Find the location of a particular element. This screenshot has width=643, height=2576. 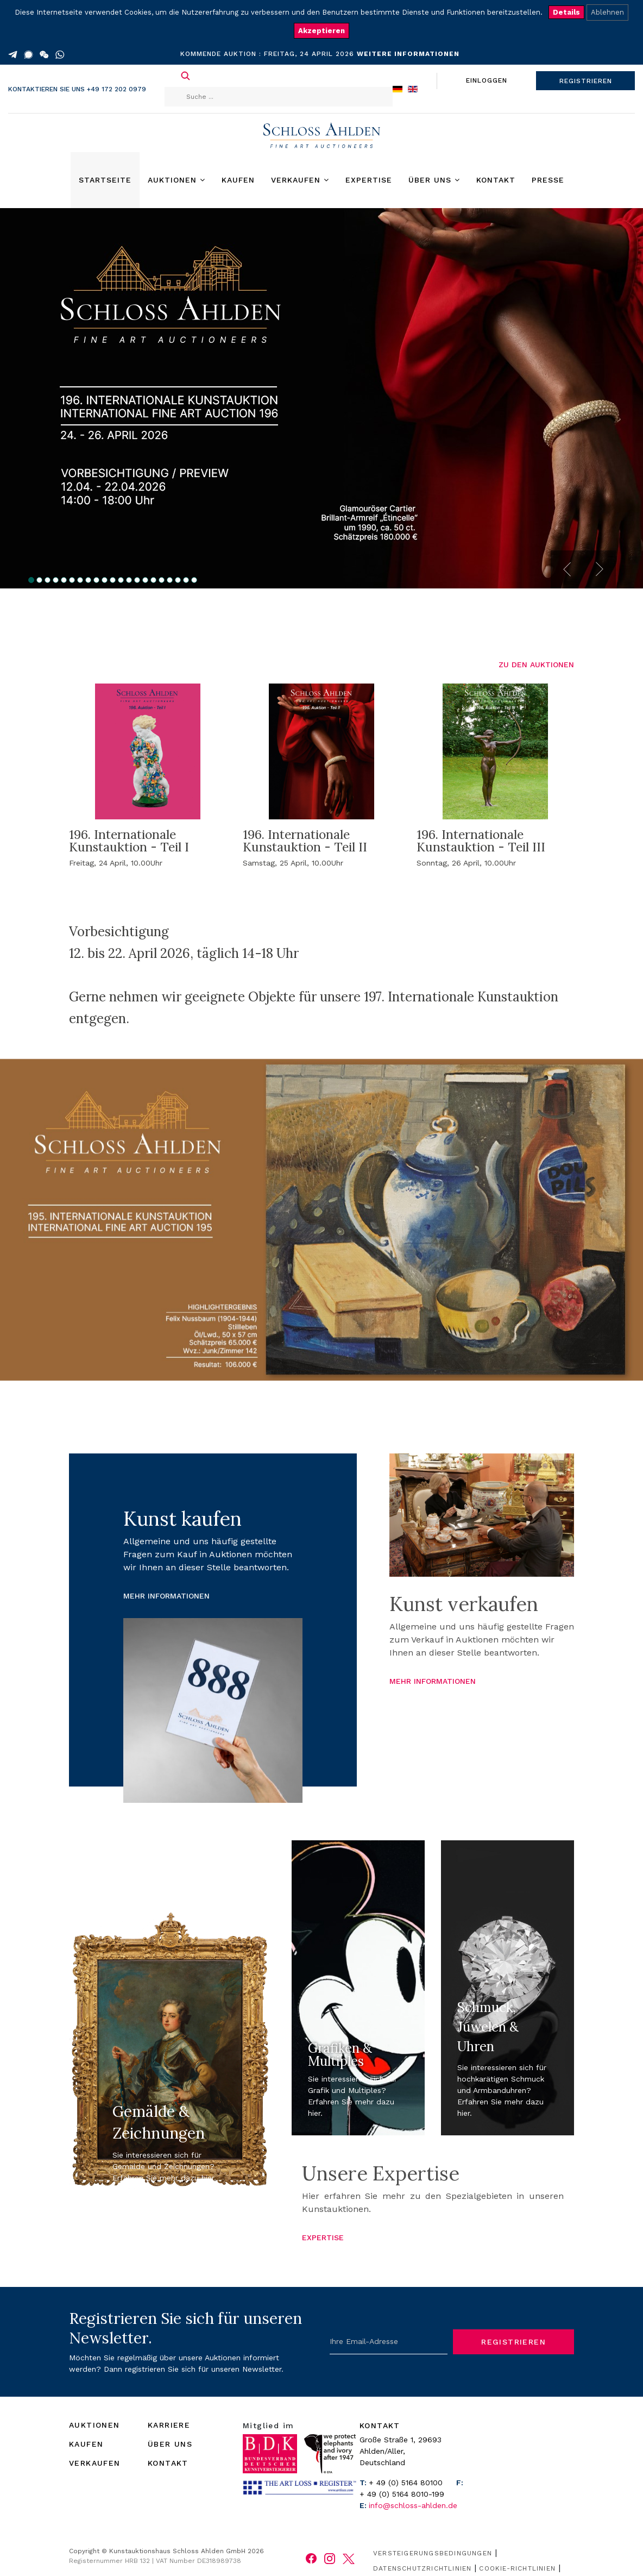

Kontakt is located at coordinates (495, 180).